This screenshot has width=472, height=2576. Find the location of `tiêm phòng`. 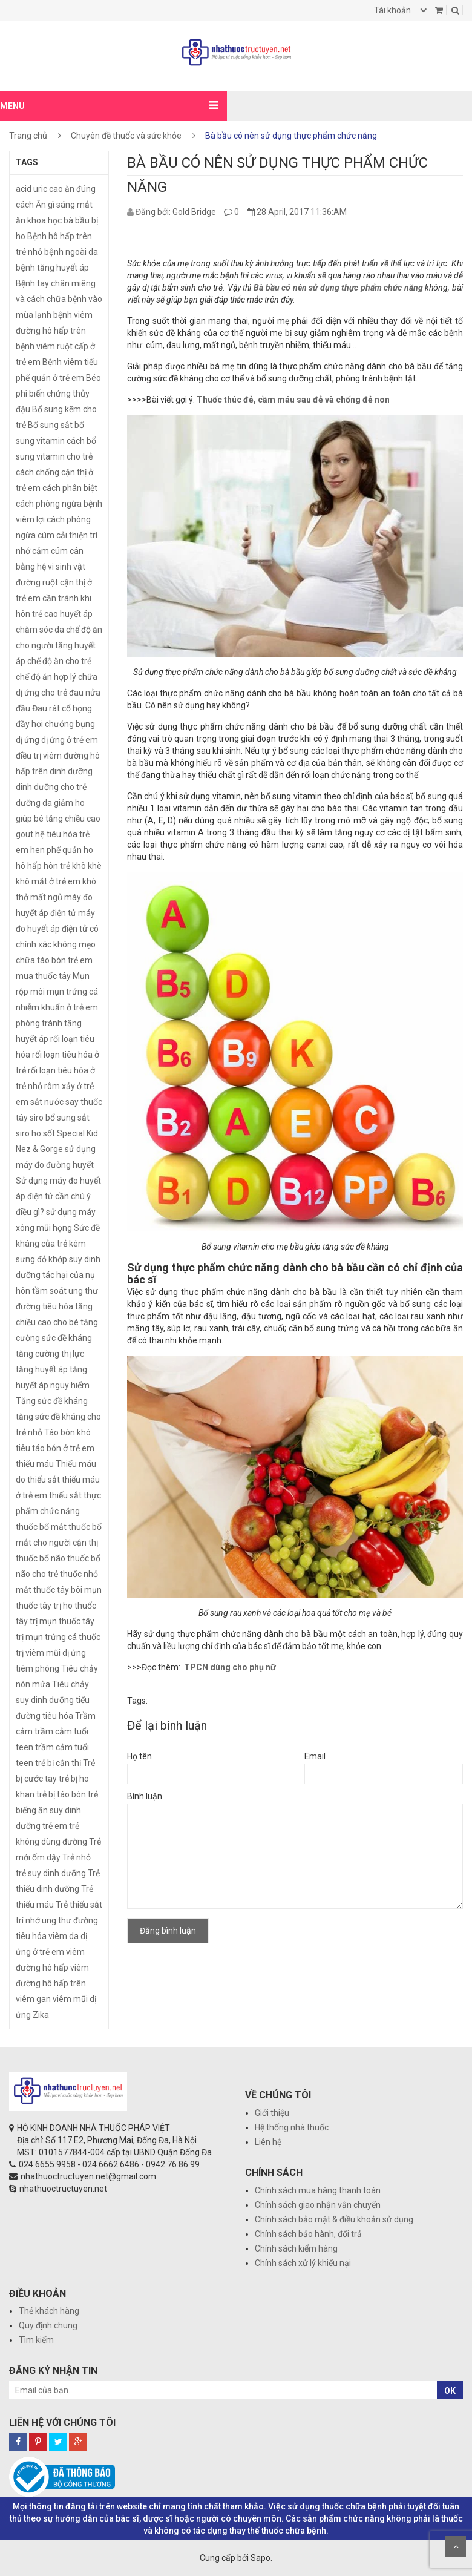

tiêm phòng is located at coordinates (37, 1668).